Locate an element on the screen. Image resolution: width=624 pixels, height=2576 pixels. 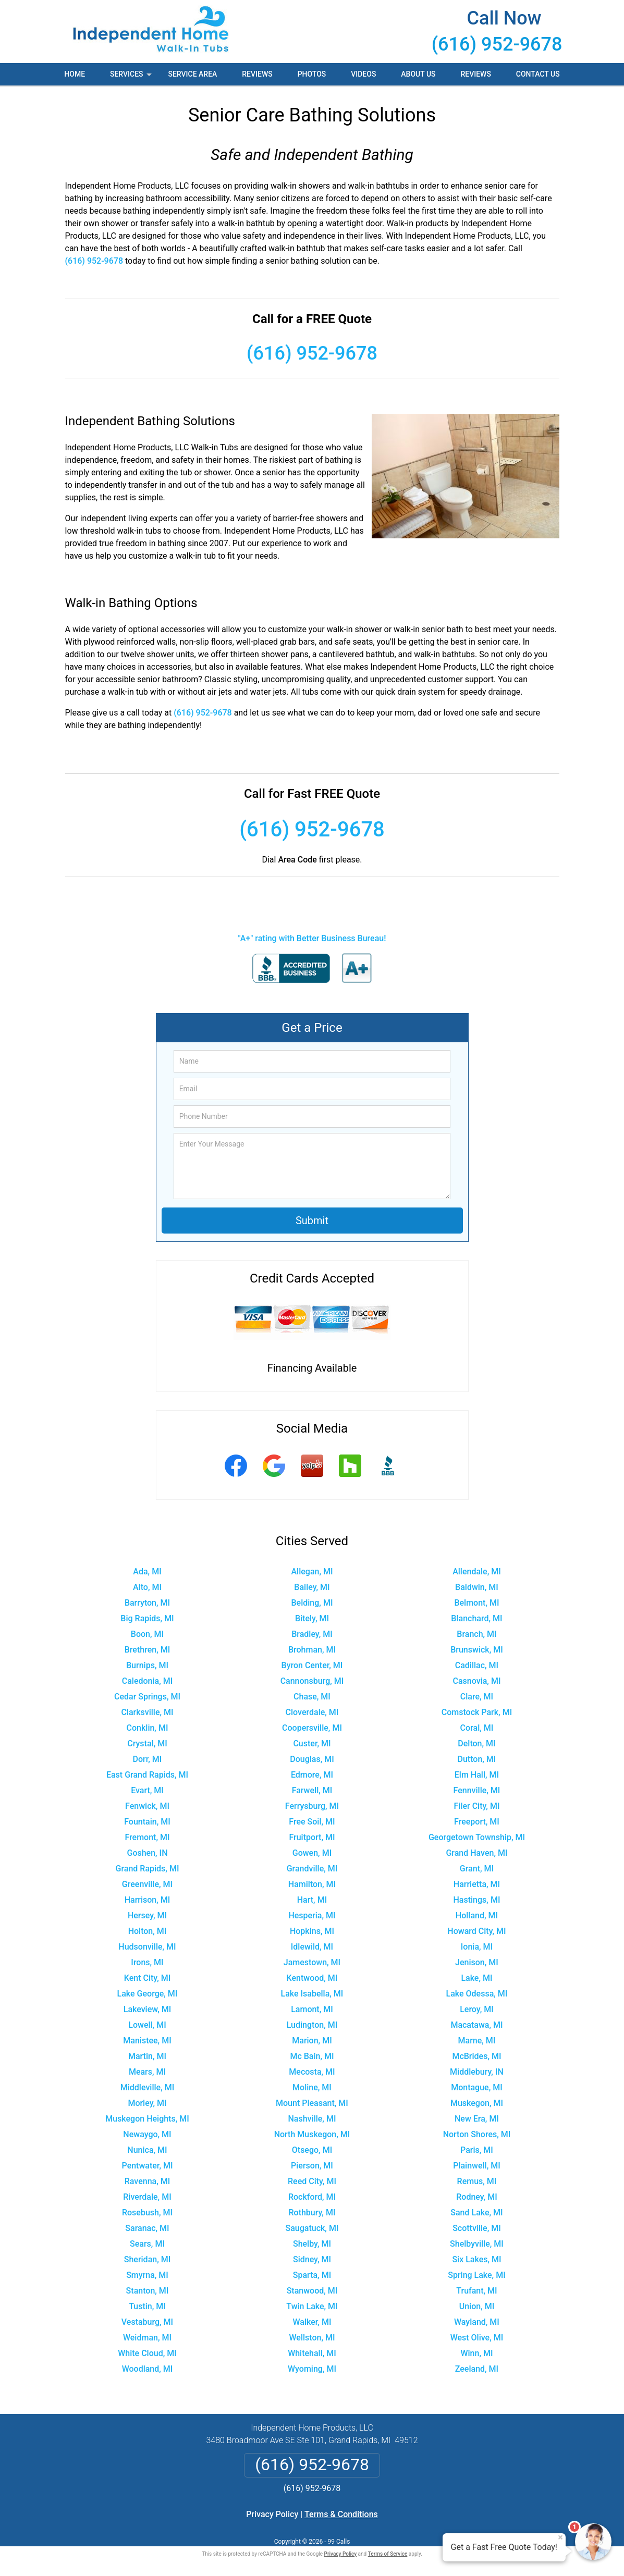
Jamestown, MI is located at coordinates (312, 1962).